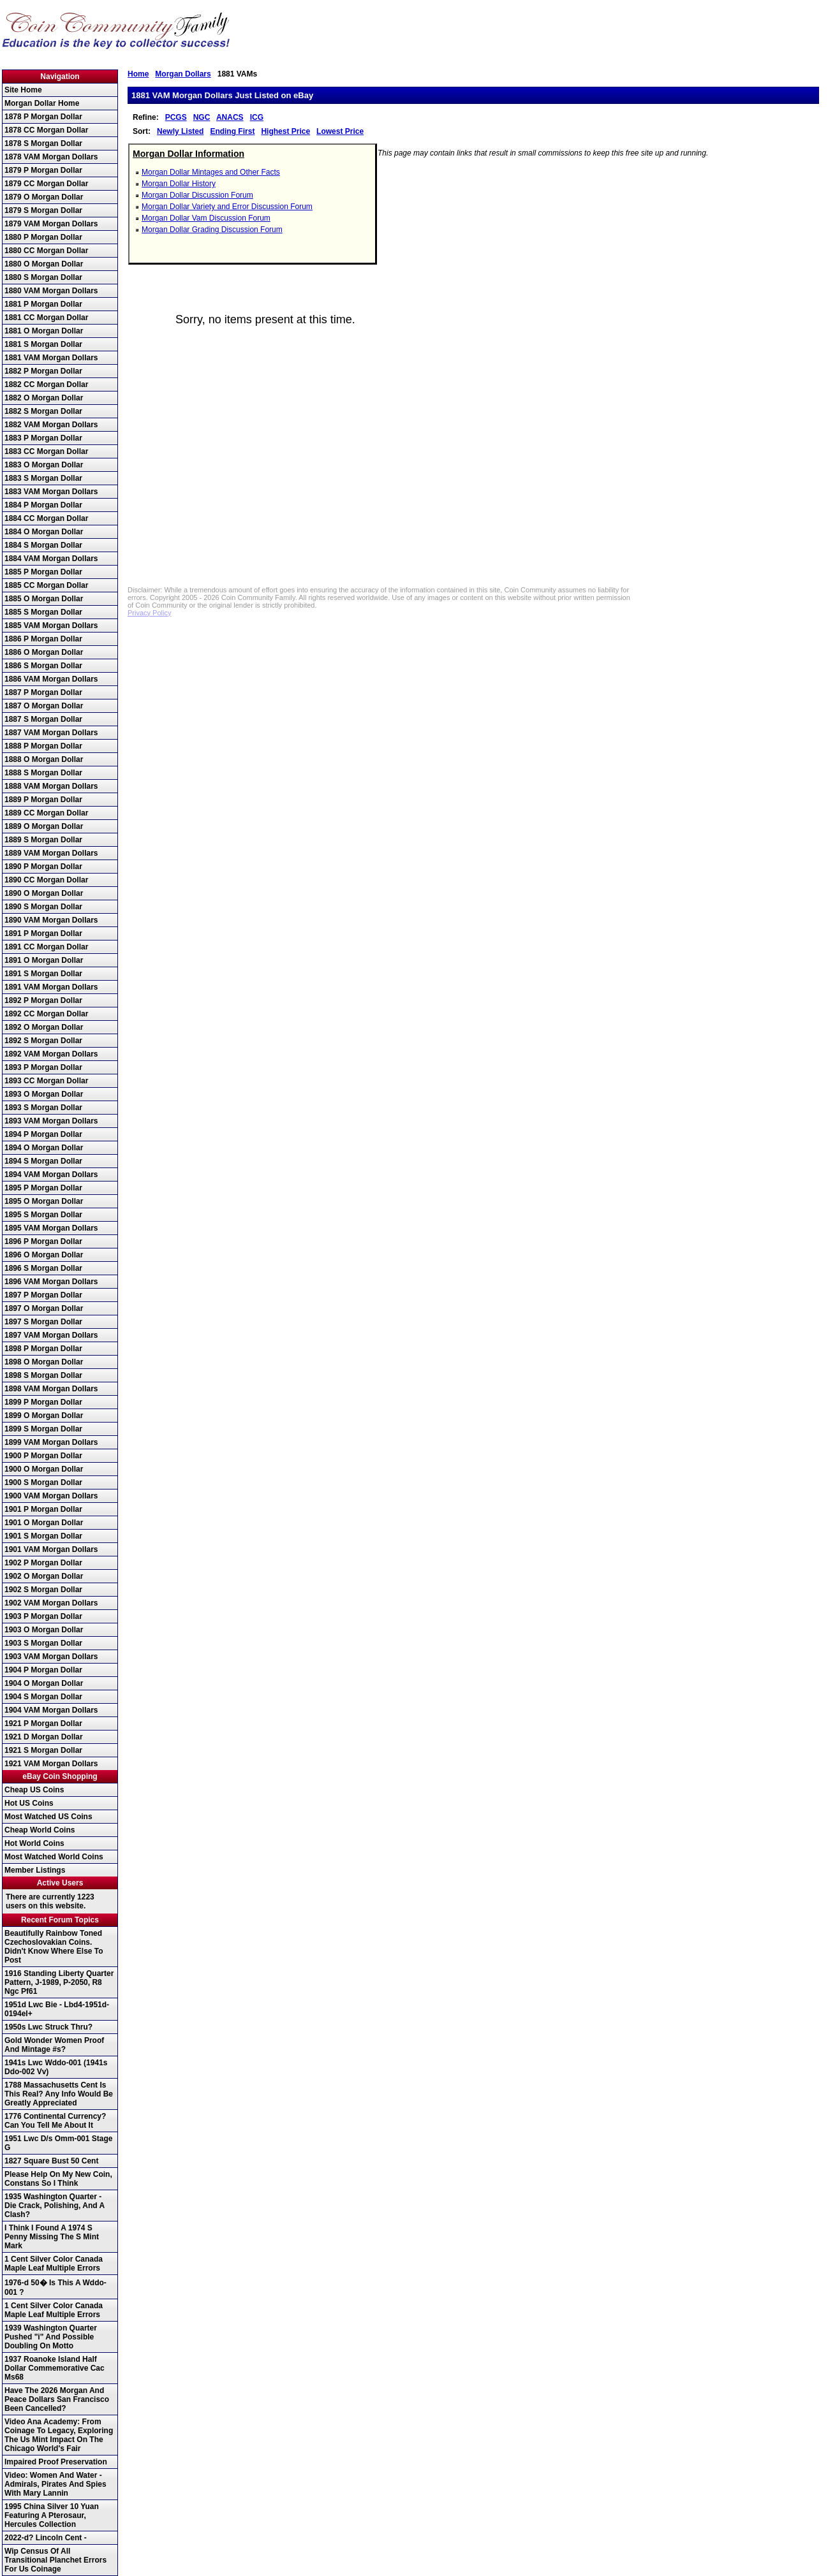  Describe the element at coordinates (43, 799) in the screenshot. I see `1889 P Morgan Dollar` at that location.